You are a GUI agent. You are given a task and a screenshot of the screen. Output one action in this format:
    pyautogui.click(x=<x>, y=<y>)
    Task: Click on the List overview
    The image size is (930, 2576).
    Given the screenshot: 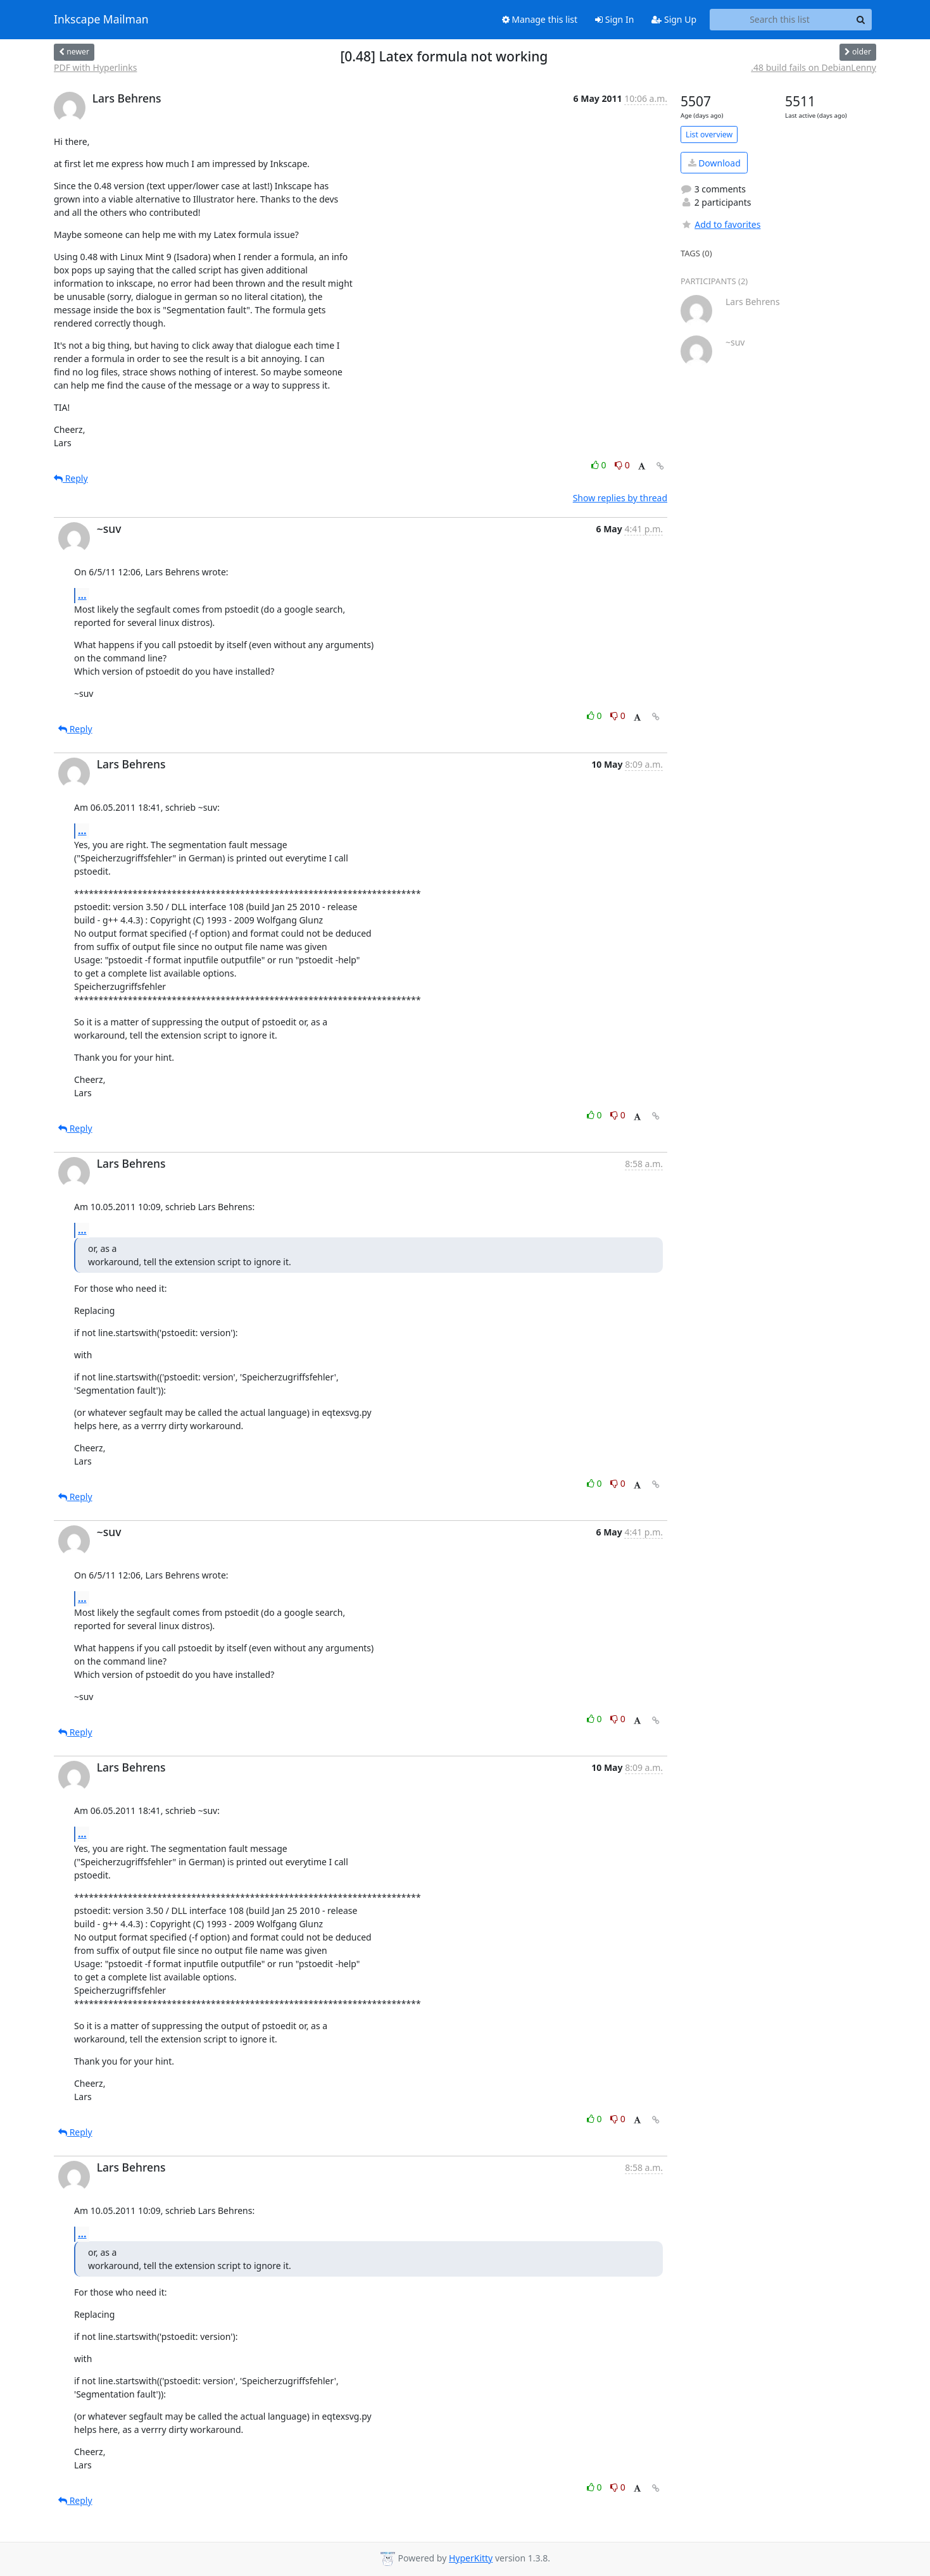 What is the action you would take?
    pyautogui.click(x=709, y=134)
    